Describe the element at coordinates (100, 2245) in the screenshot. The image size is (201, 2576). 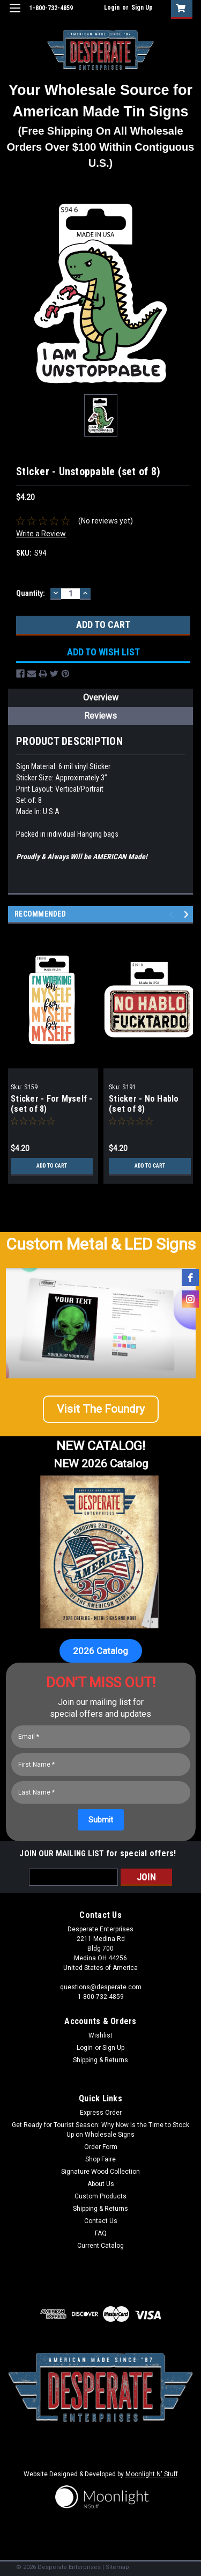
I see `Current Catalog` at that location.